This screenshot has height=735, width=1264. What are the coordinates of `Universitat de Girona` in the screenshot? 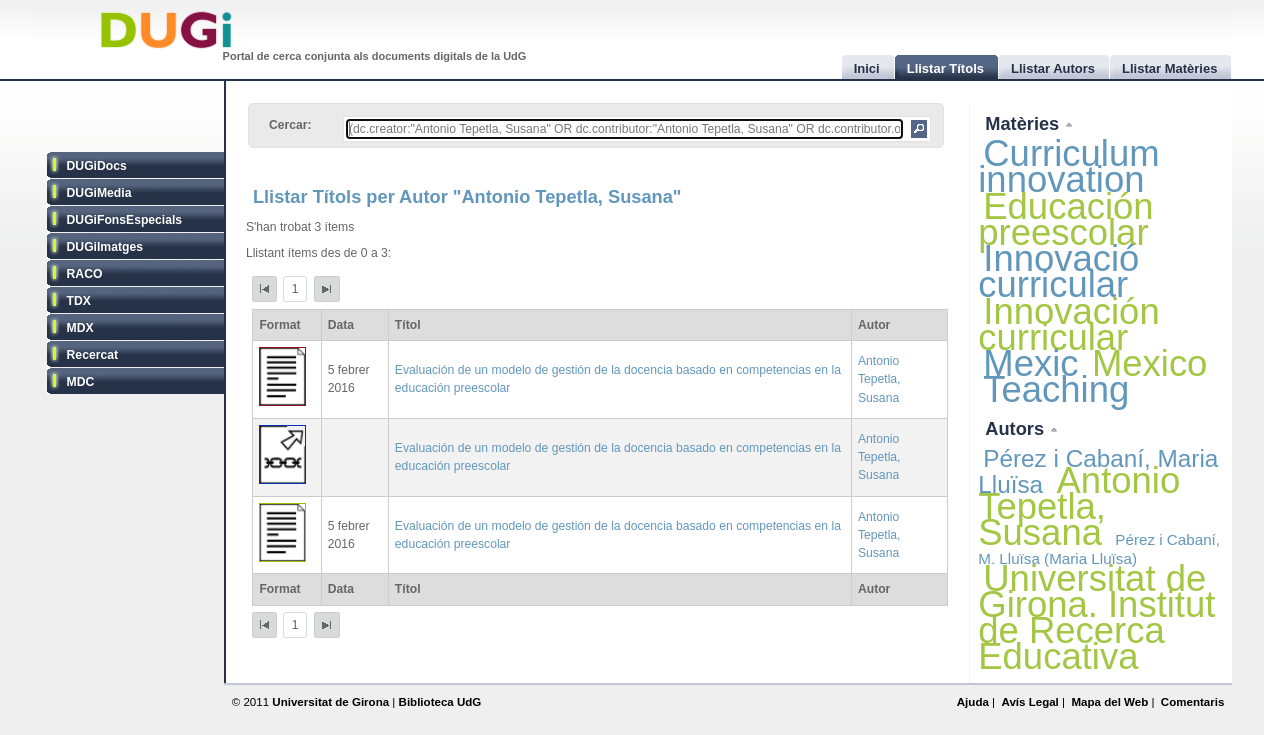 It's located at (330, 702).